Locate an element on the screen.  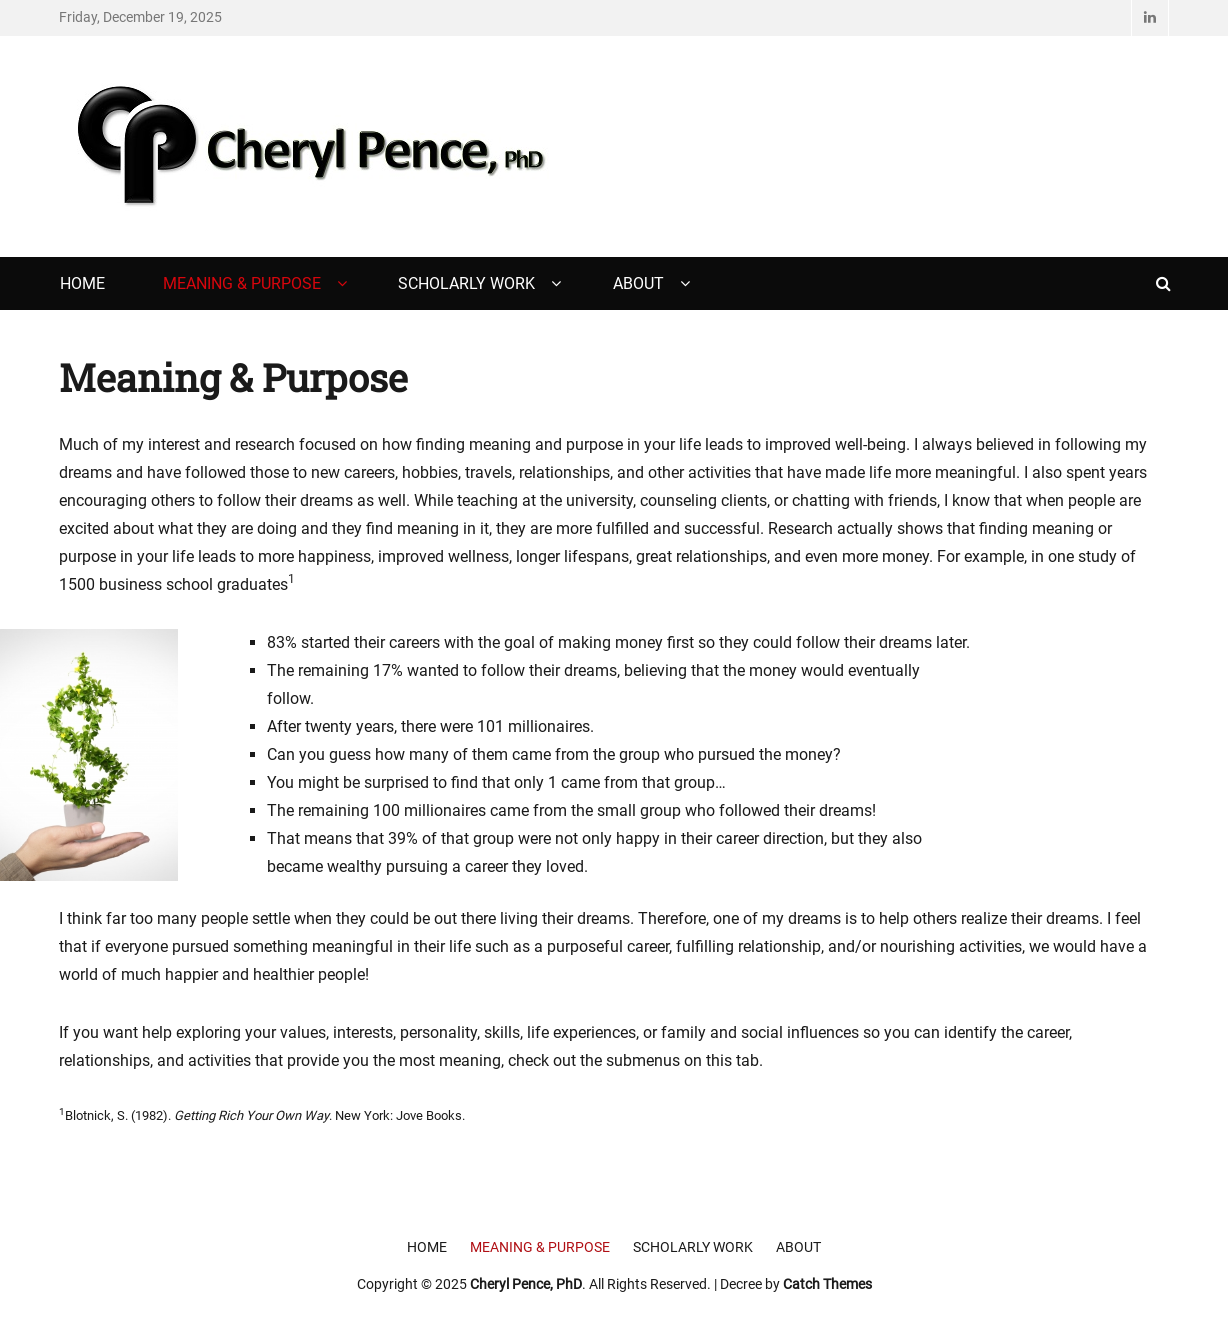
Scholarly Work is located at coordinates (466, 283).